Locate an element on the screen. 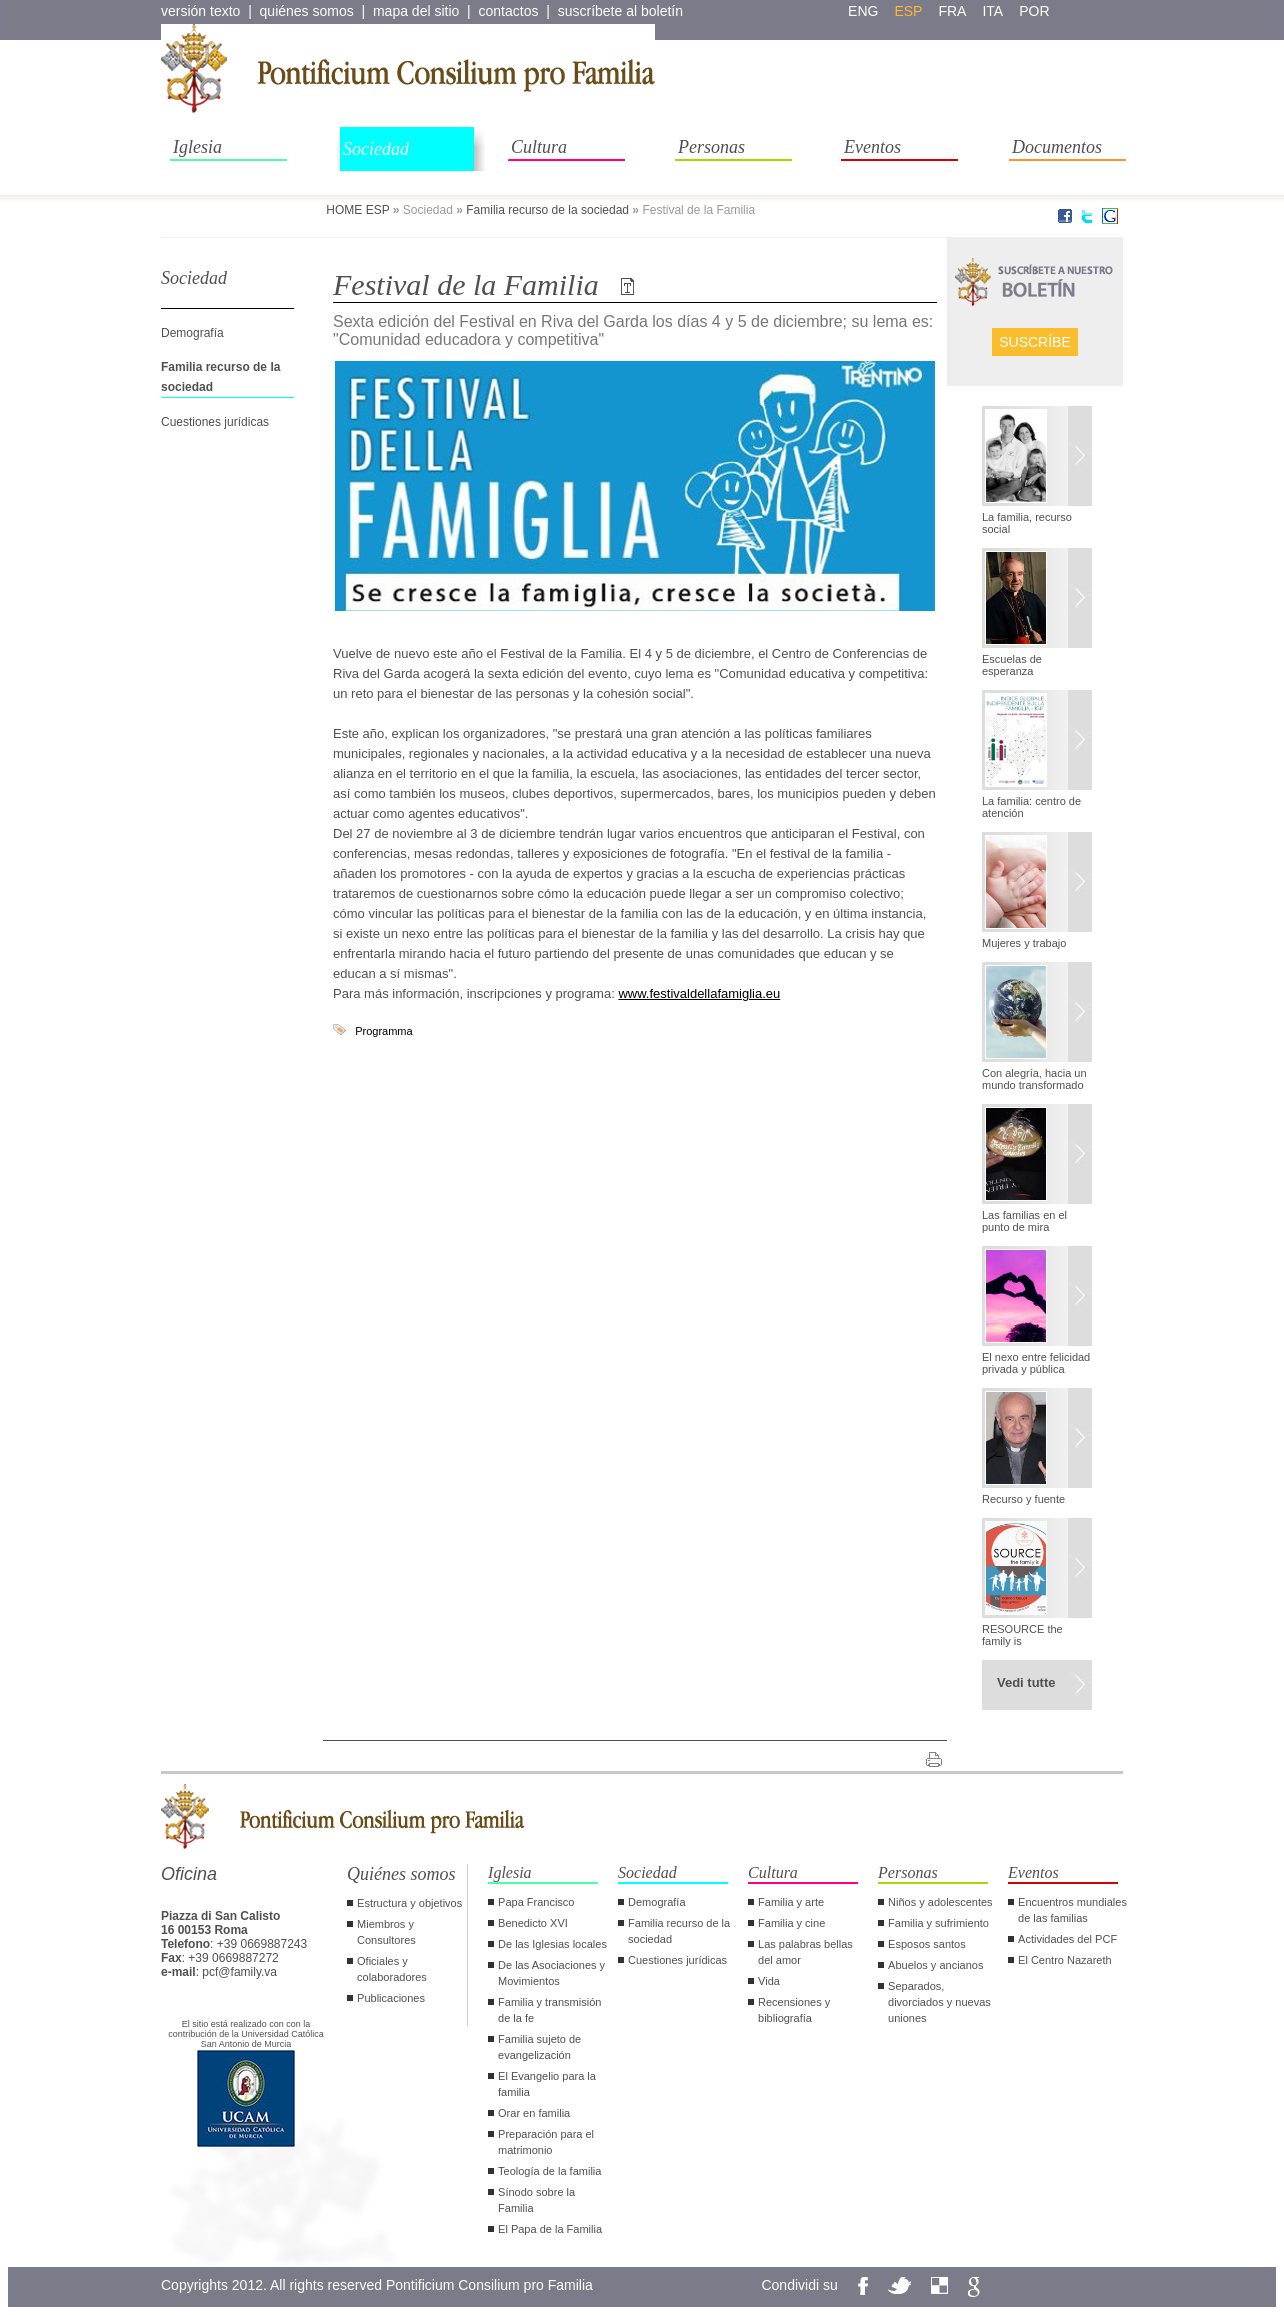 Image resolution: width=1284 pixels, height=2315 pixels. fra is located at coordinates (952, 11).